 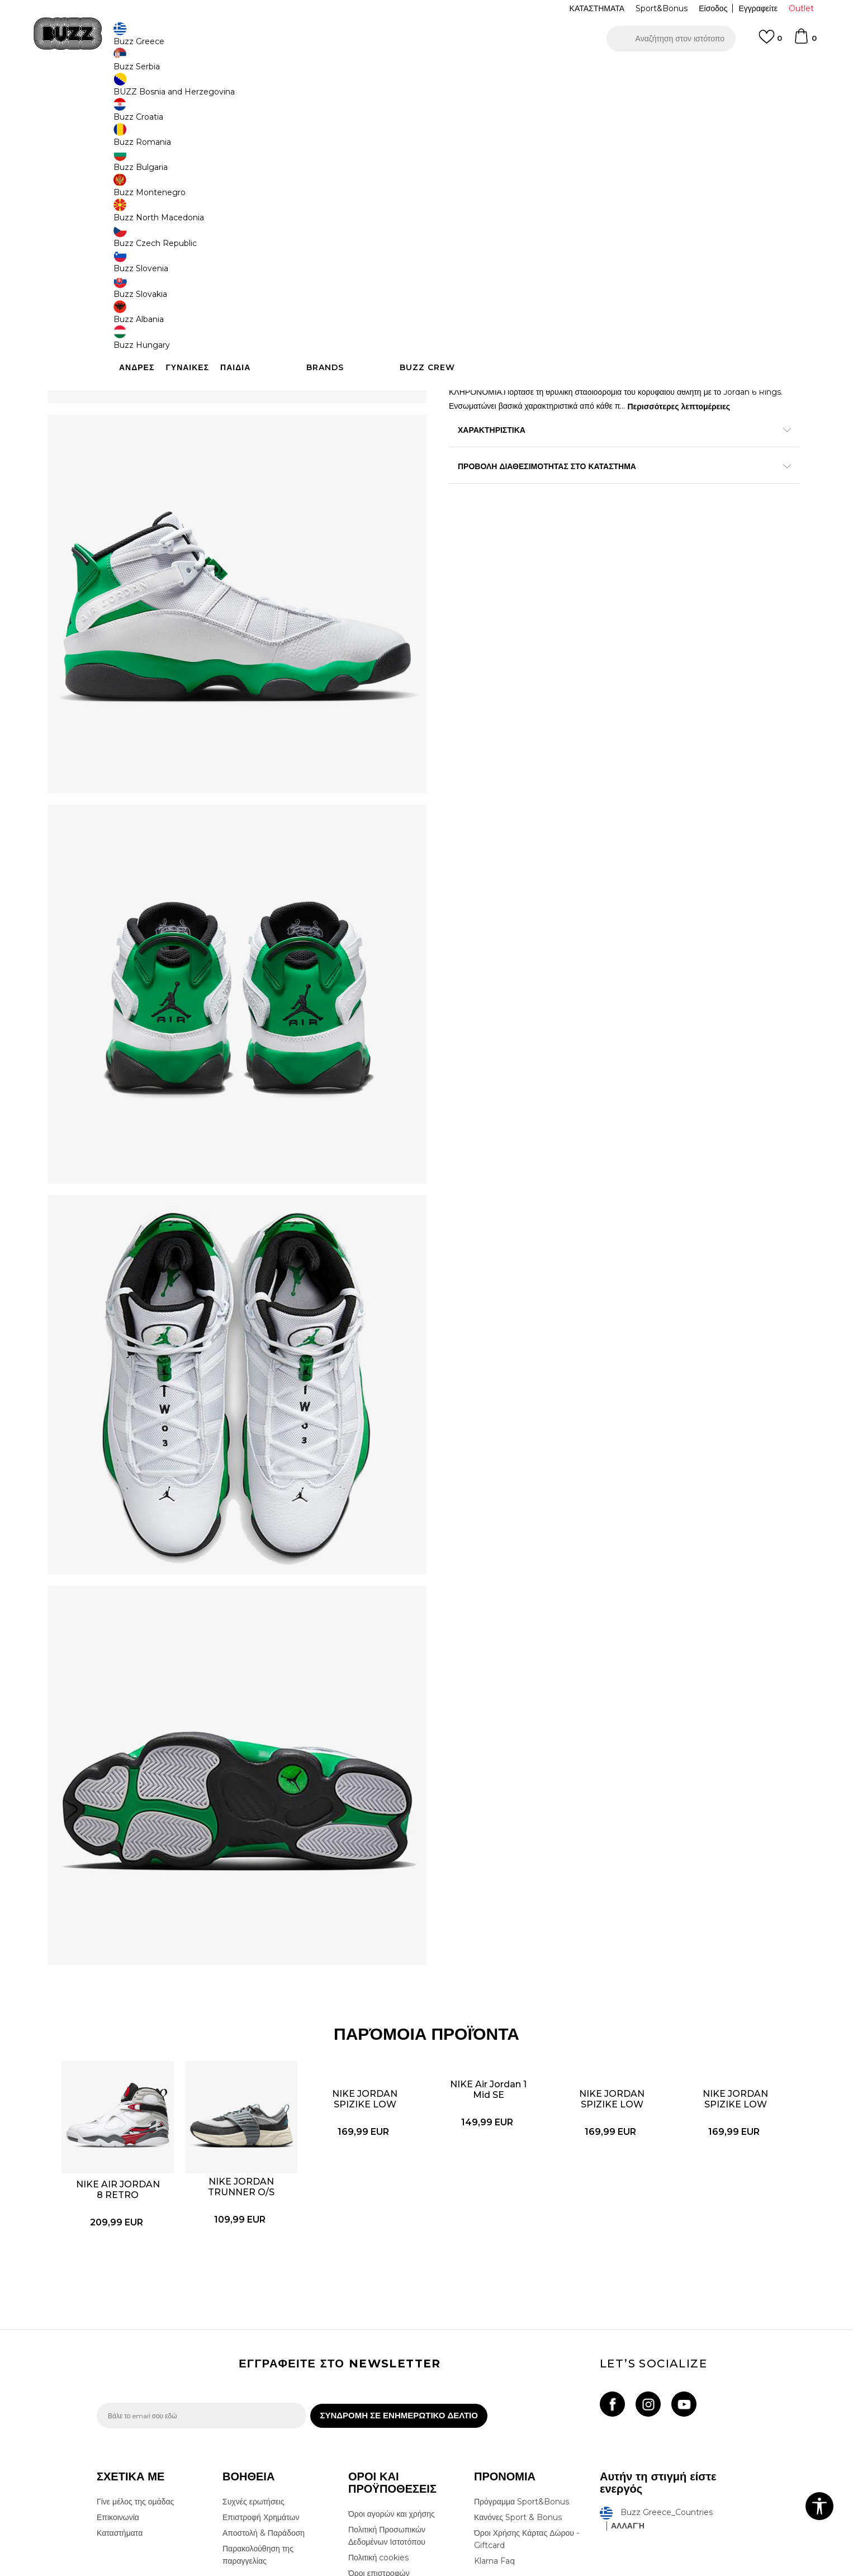 What do you see at coordinates (128, 90) in the screenshot?
I see `Buzz - Online Shop` at bounding box center [128, 90].